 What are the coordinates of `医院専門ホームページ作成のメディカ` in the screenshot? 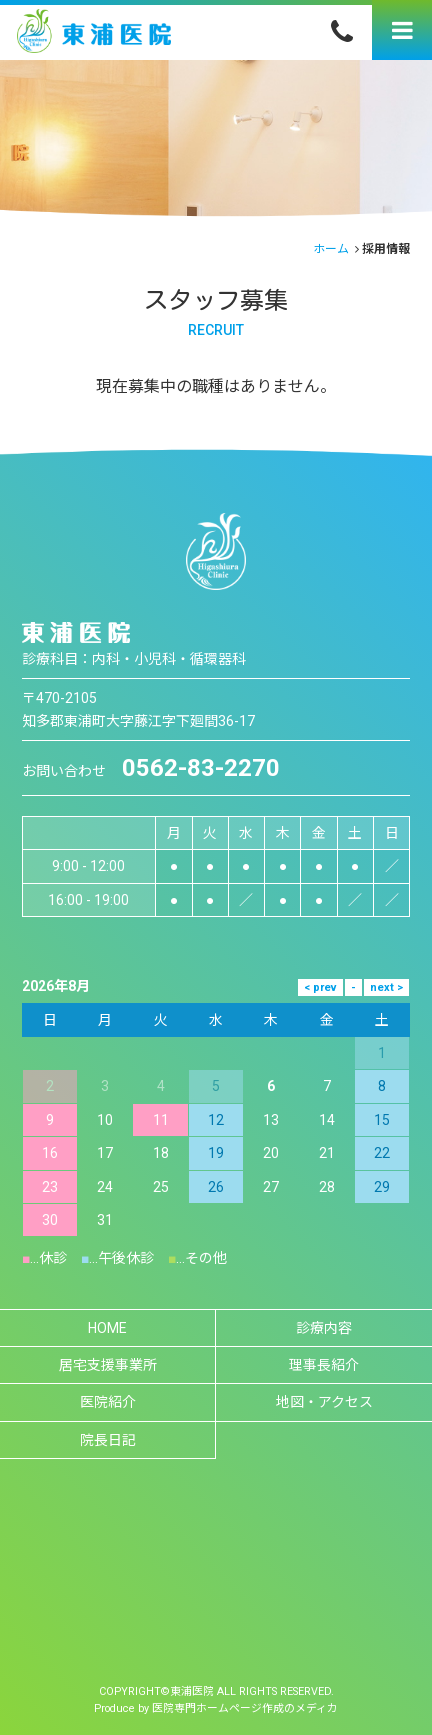 It's located at (245, 1708).